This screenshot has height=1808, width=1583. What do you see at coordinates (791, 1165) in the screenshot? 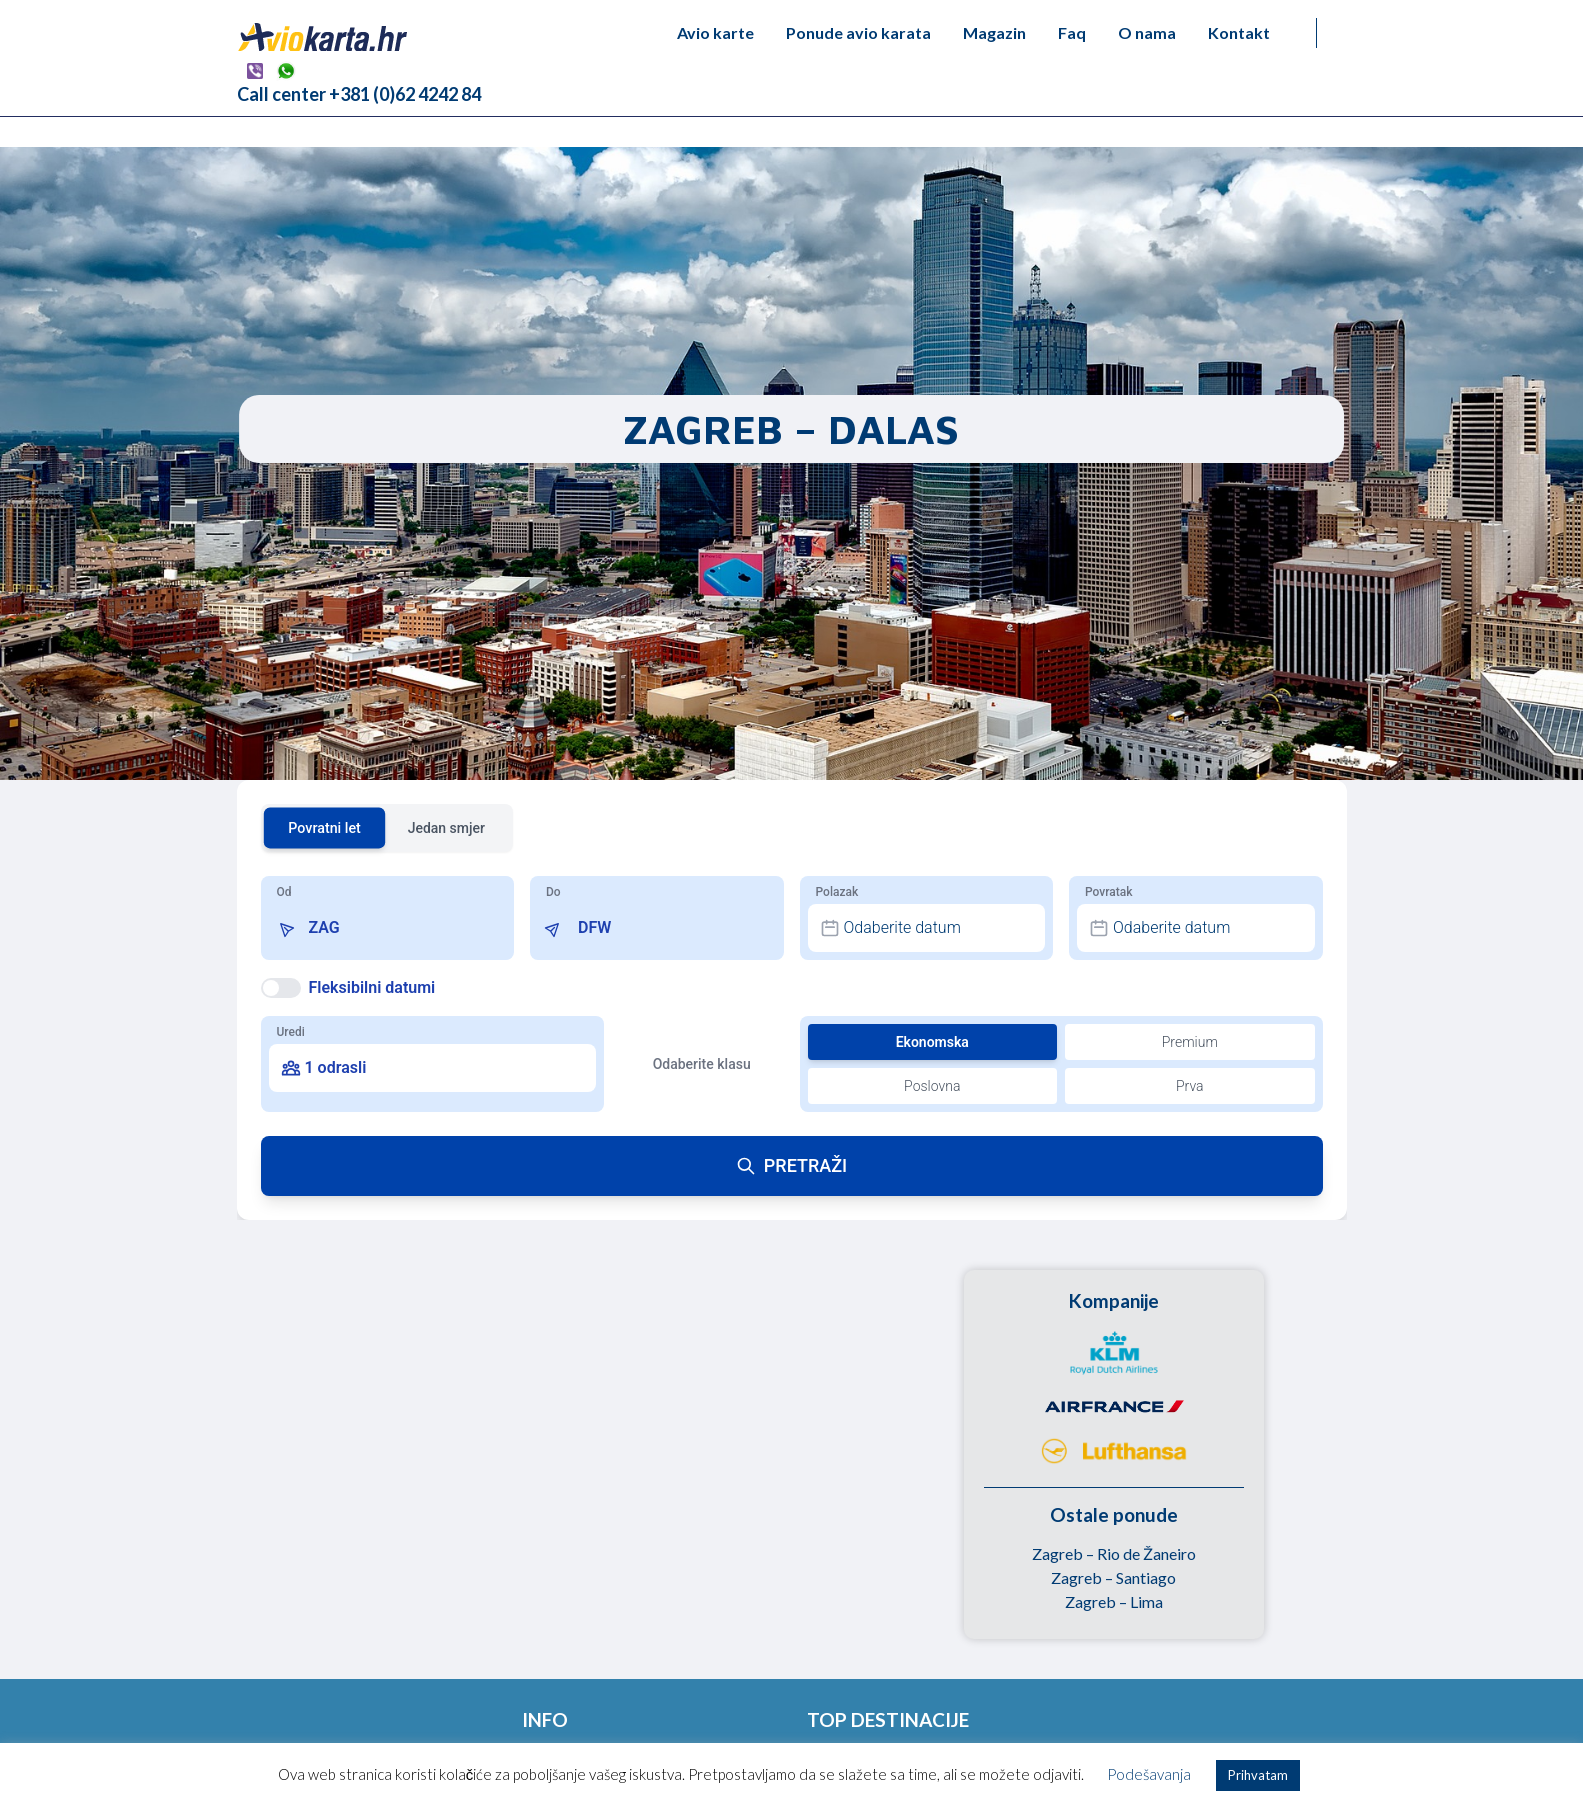
I see `PRETRAŽI` at bounding box center [791, 1165].